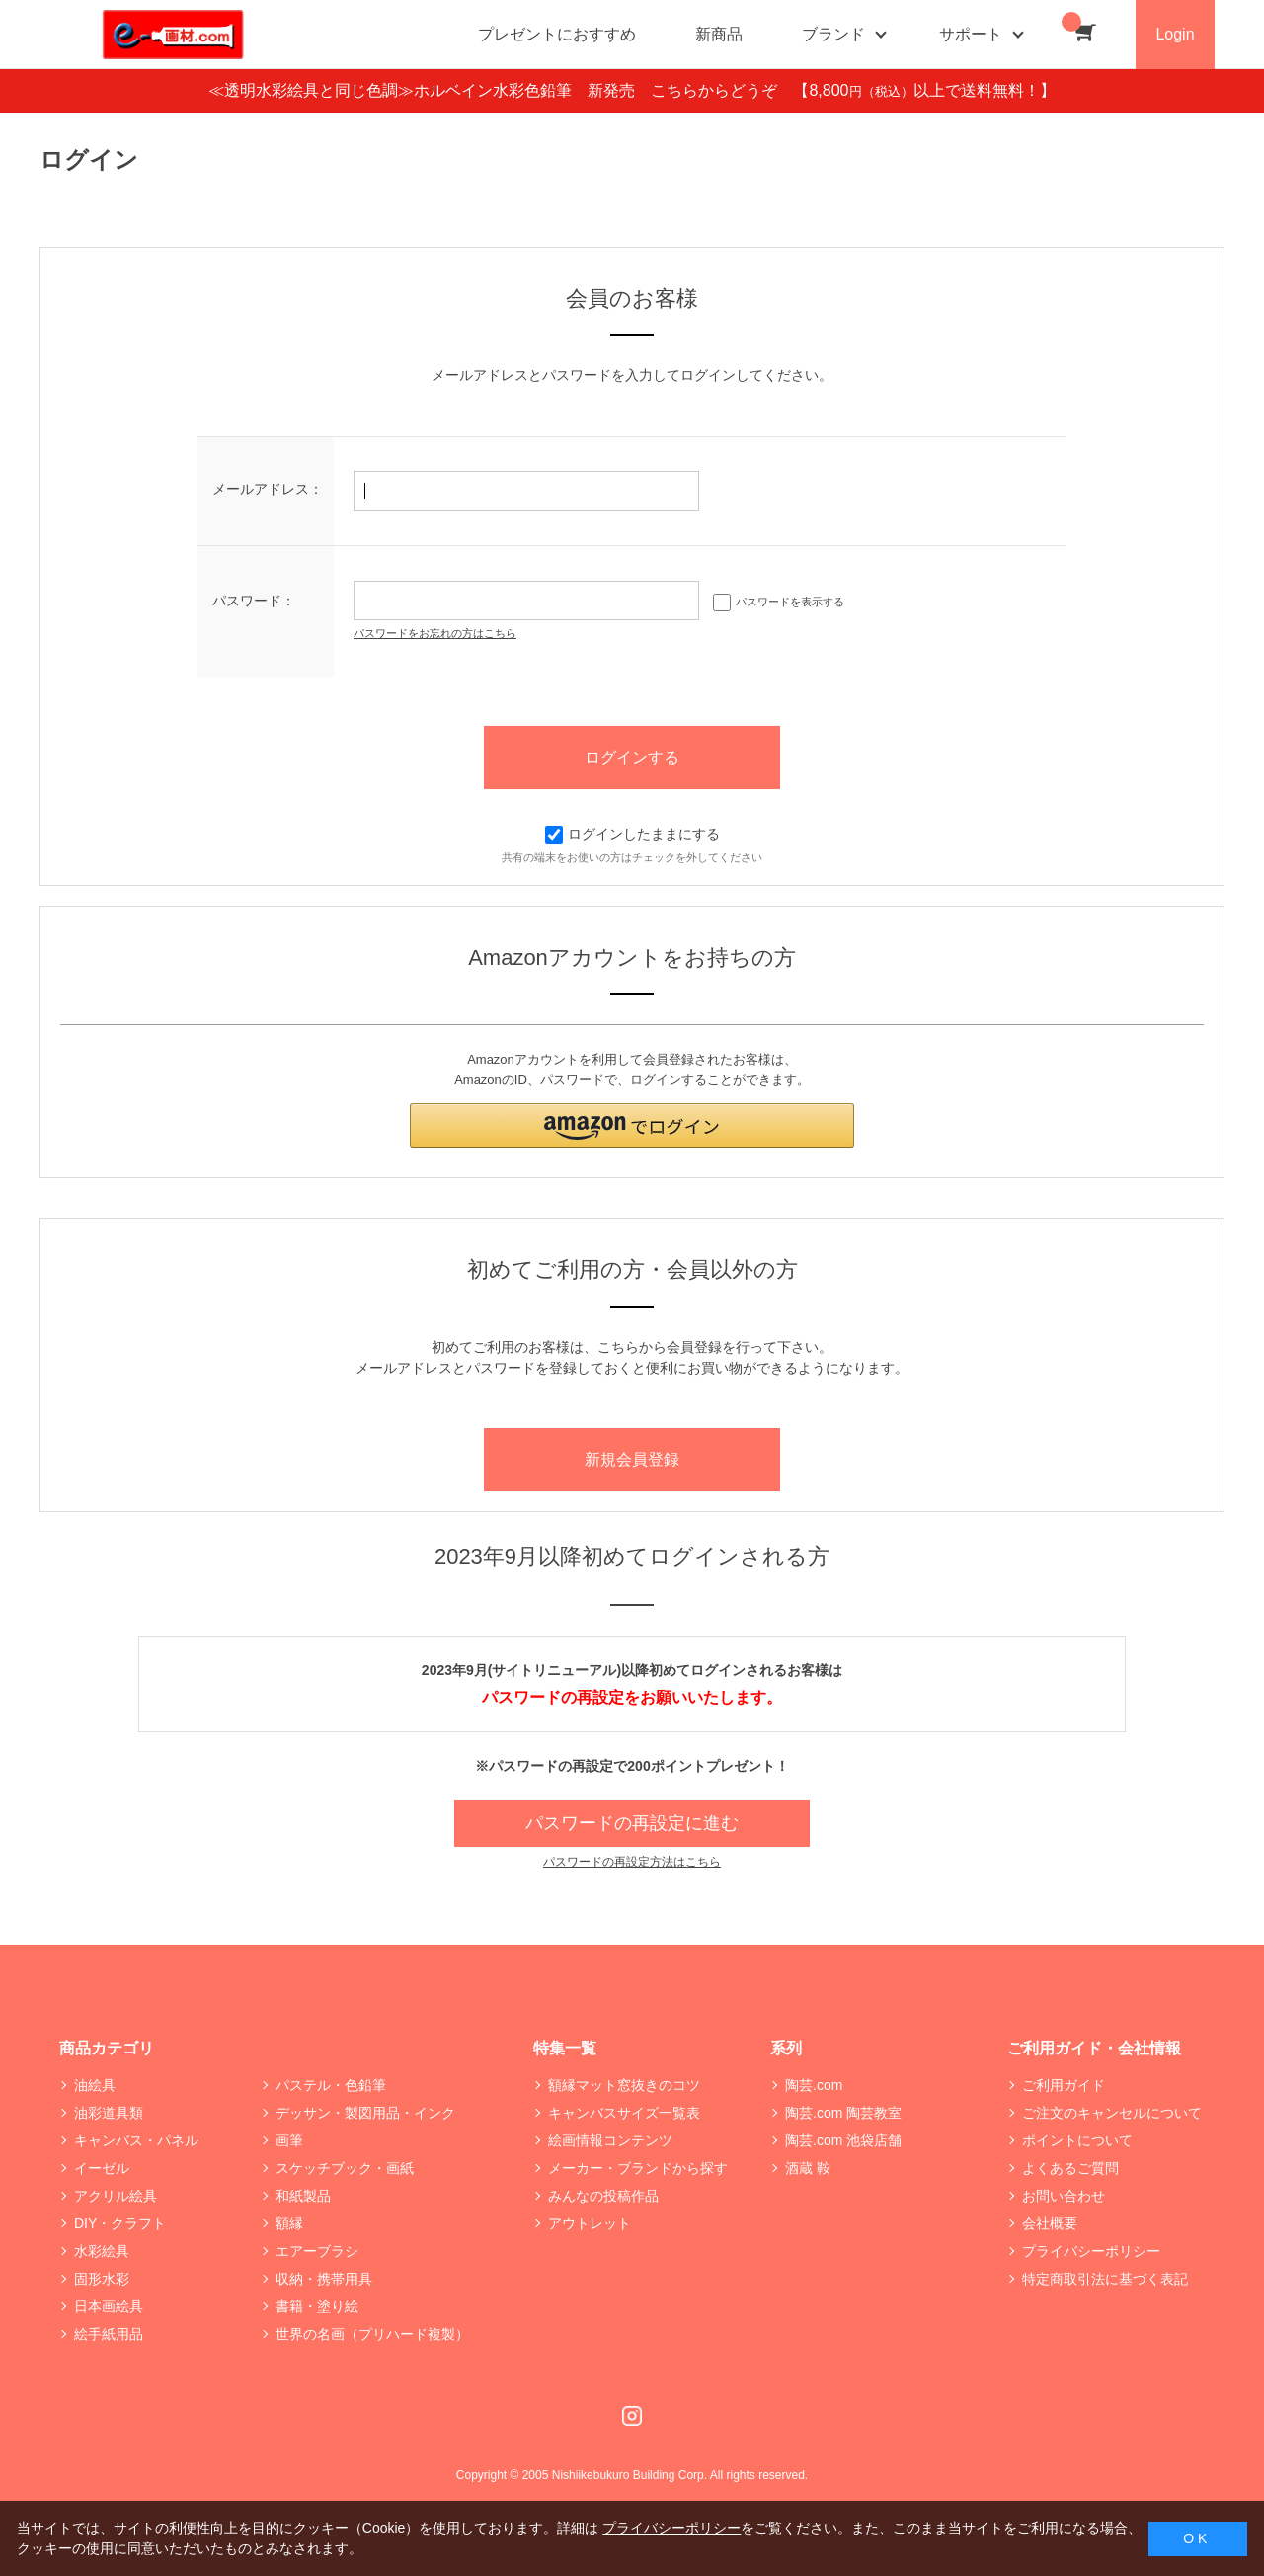 This screenshot has height=2576, width=1264. I want to click on エアーブラシ, so click(317, 2251).